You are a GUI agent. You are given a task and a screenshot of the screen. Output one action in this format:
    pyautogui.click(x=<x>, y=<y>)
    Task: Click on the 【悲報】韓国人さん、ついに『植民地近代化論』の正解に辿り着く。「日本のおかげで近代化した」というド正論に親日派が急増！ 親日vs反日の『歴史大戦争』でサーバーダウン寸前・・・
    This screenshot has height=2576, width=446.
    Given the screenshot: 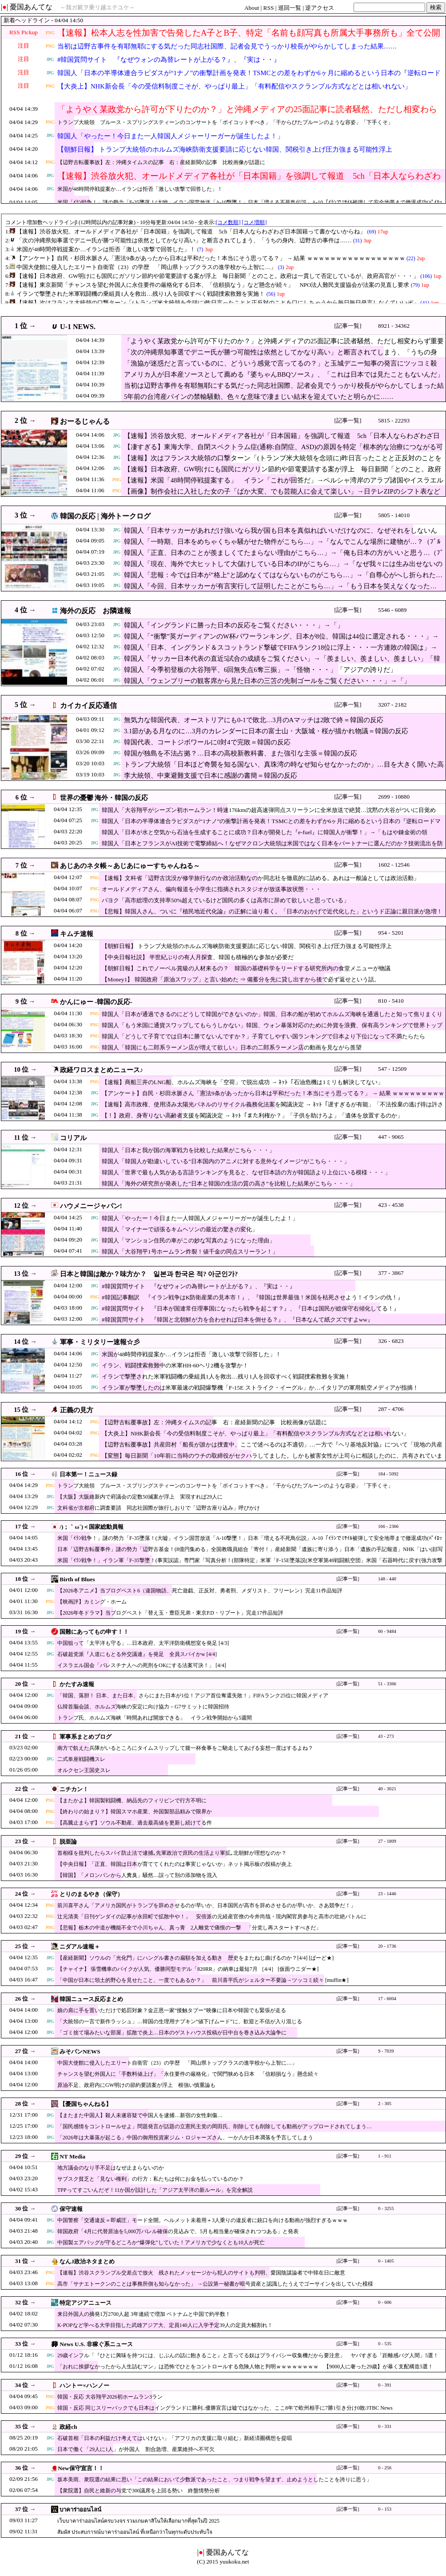 What is the action you would take?
    pyautogui.click(x=272, y=916)
    